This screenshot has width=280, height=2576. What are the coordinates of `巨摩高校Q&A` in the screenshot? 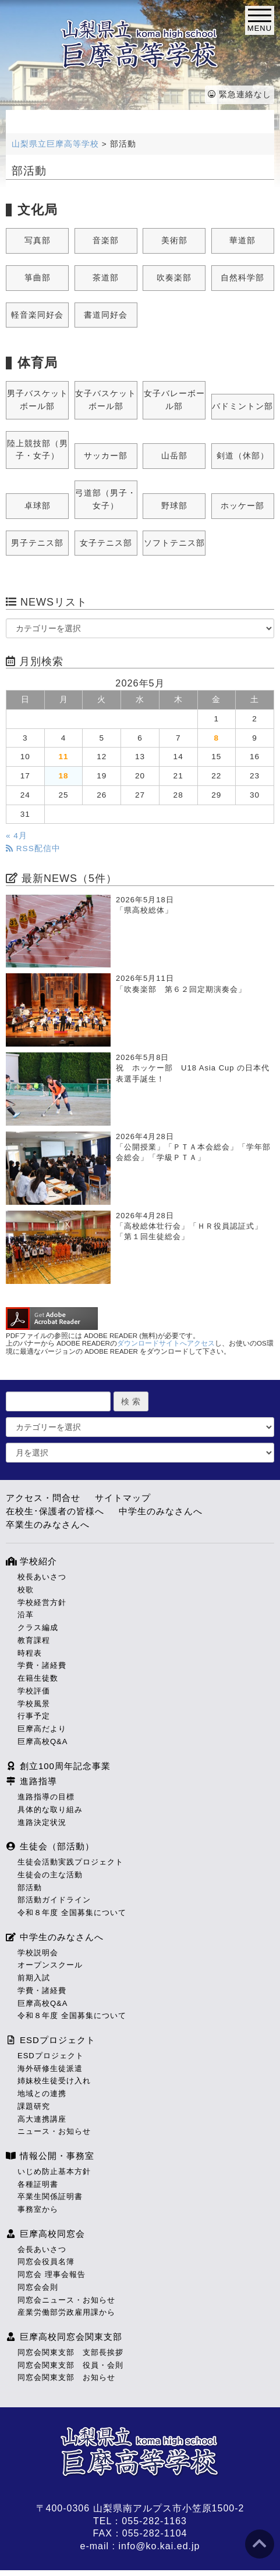 It's located at (42, 1741).